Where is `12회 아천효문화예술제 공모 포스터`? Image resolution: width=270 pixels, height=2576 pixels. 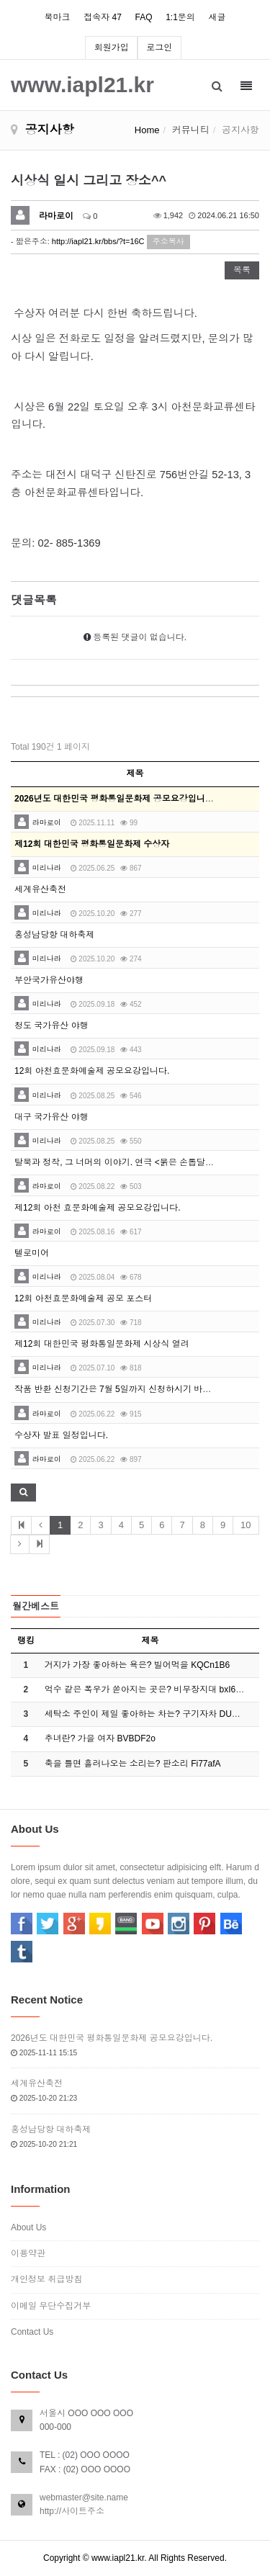
12회 아천효문화예술제 공모 포스터 is located at coordinates (83, 1298).